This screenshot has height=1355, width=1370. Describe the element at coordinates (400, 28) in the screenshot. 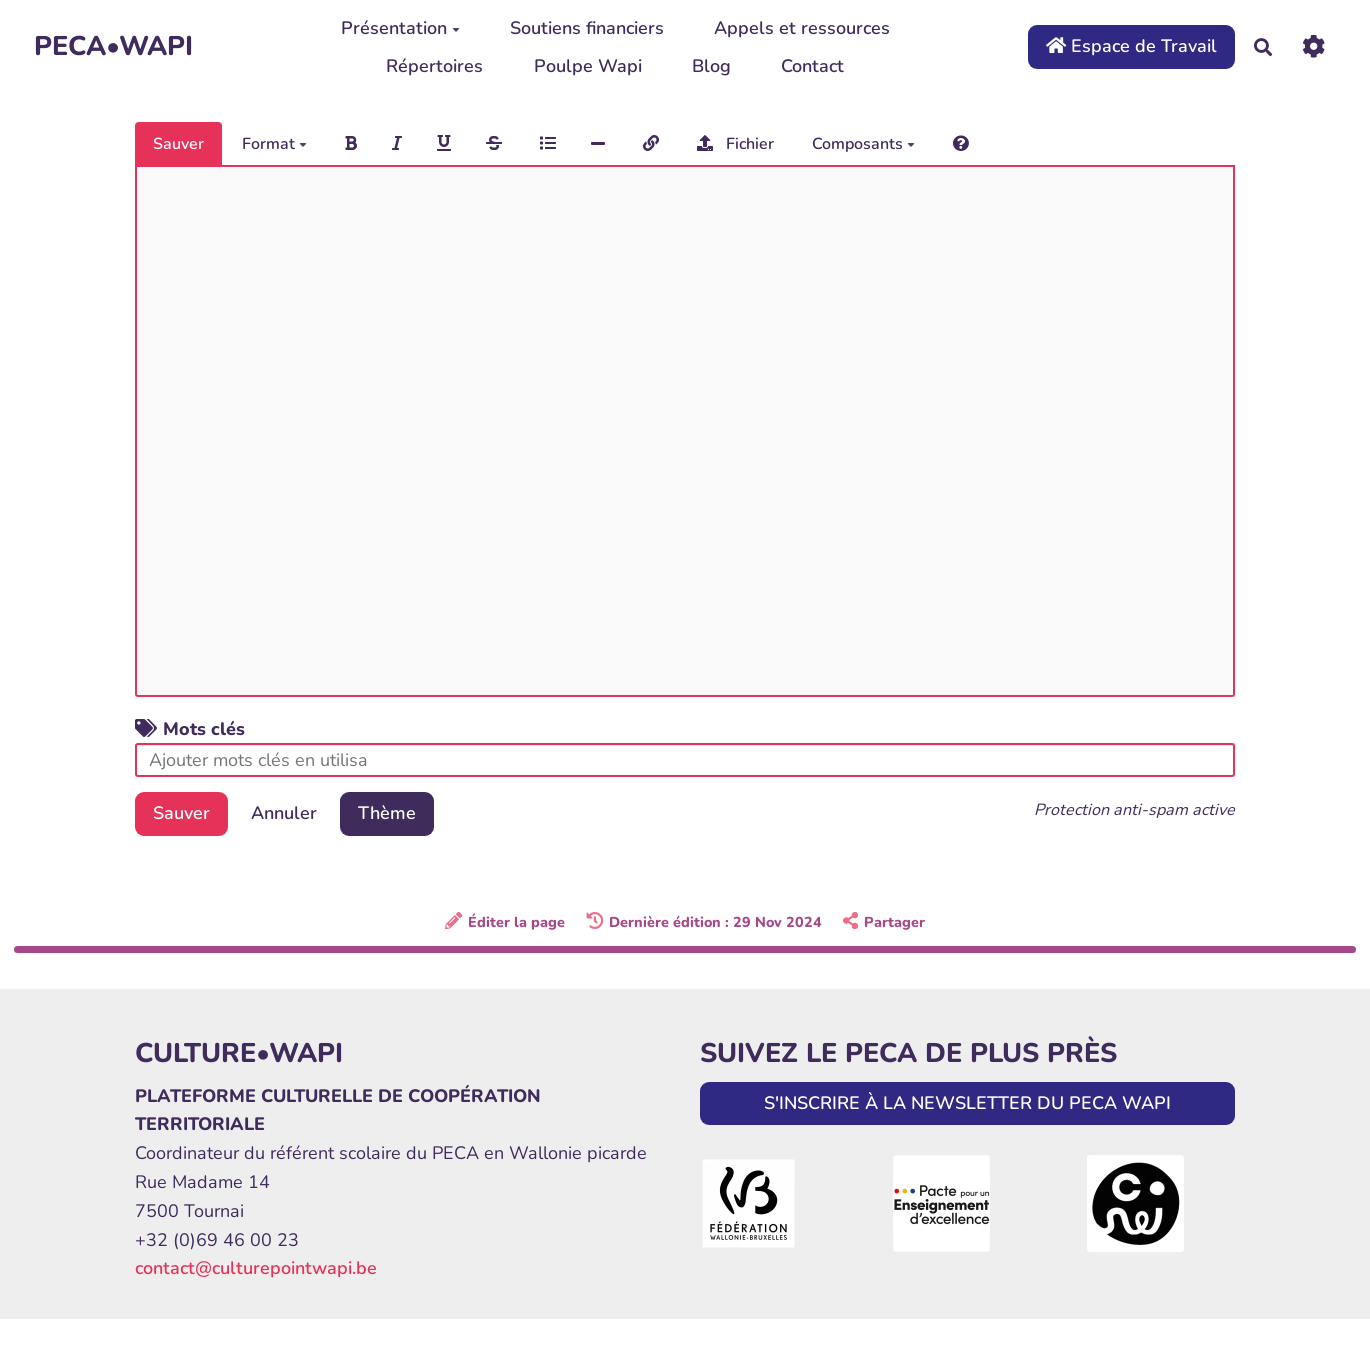

I see `Présentation` at that location.